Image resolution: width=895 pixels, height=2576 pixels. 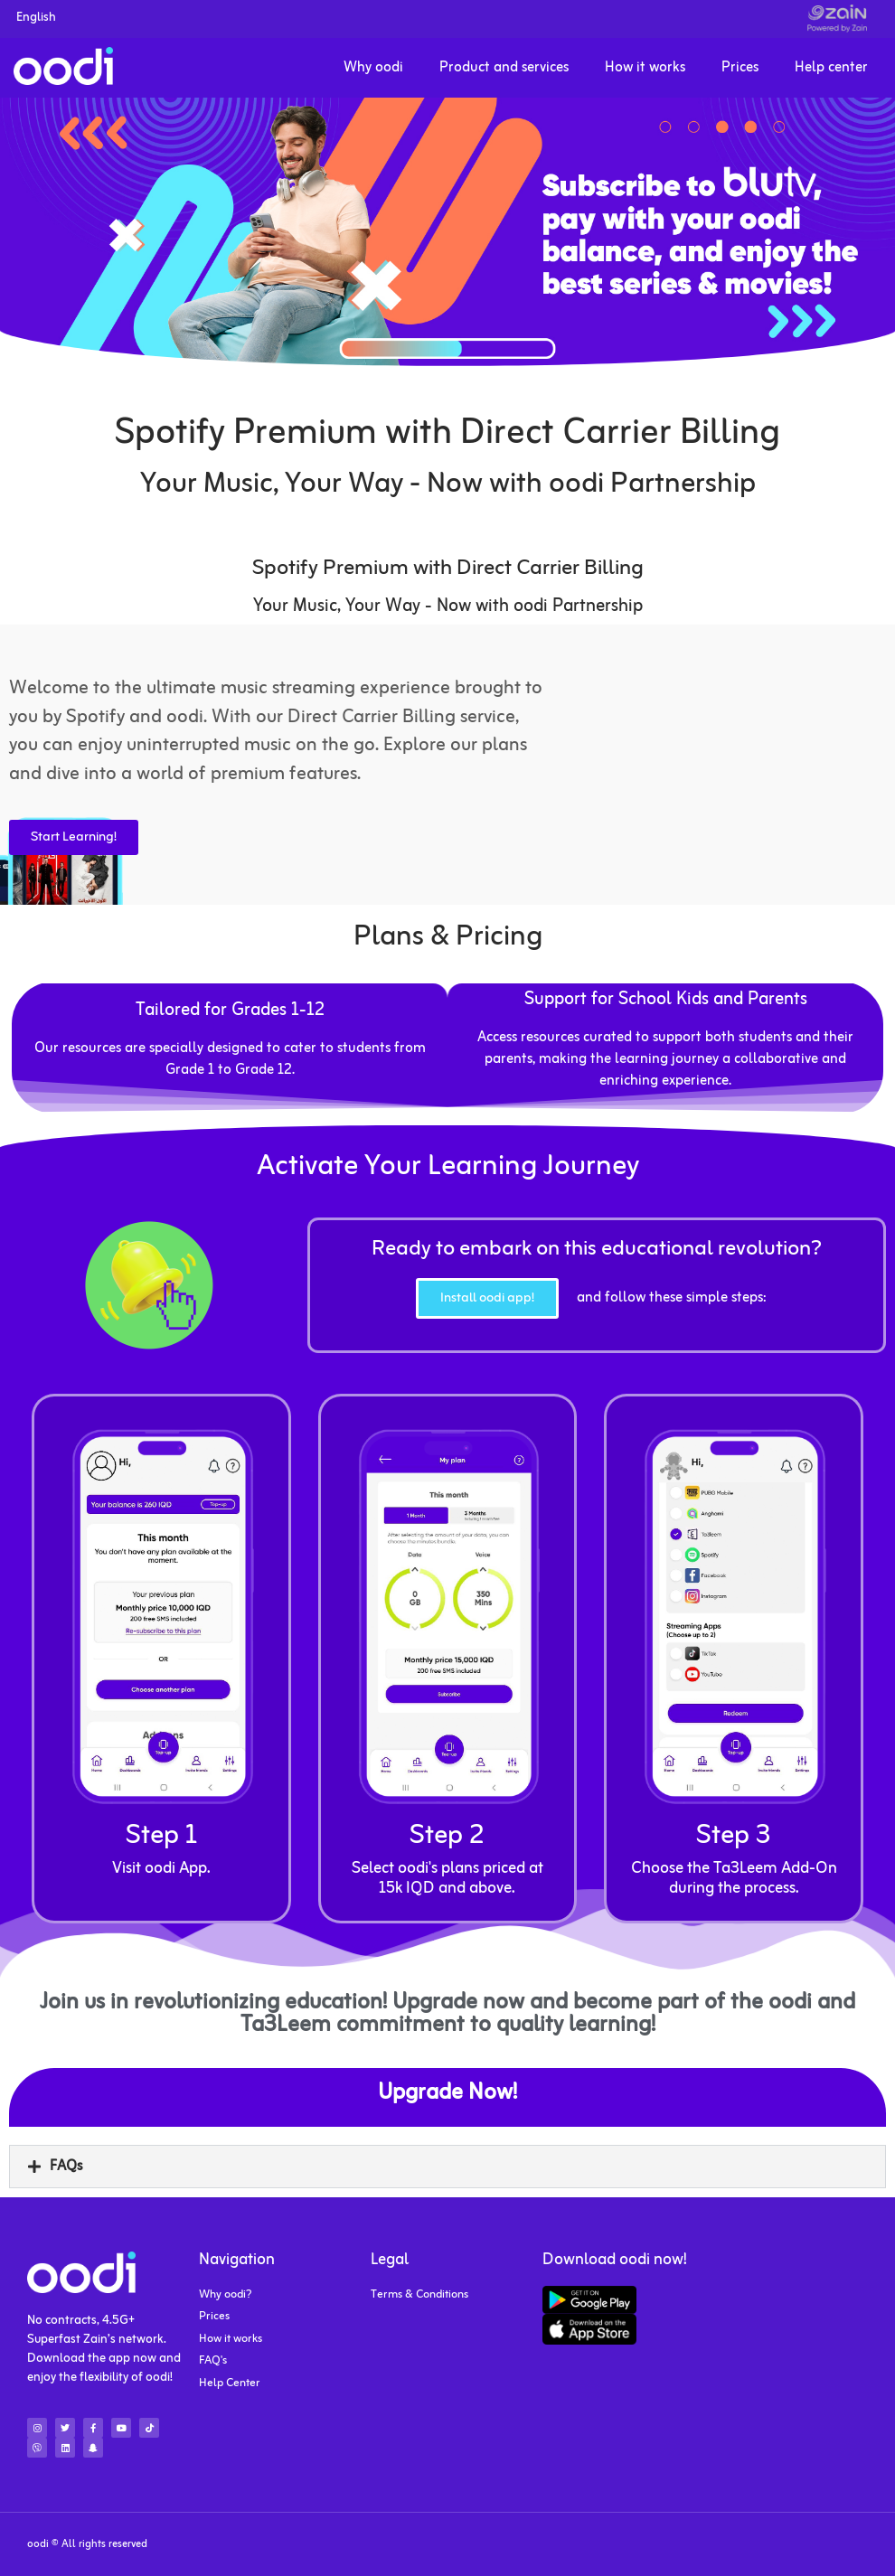 I want to click on [button], so click(x=447, y=2166).